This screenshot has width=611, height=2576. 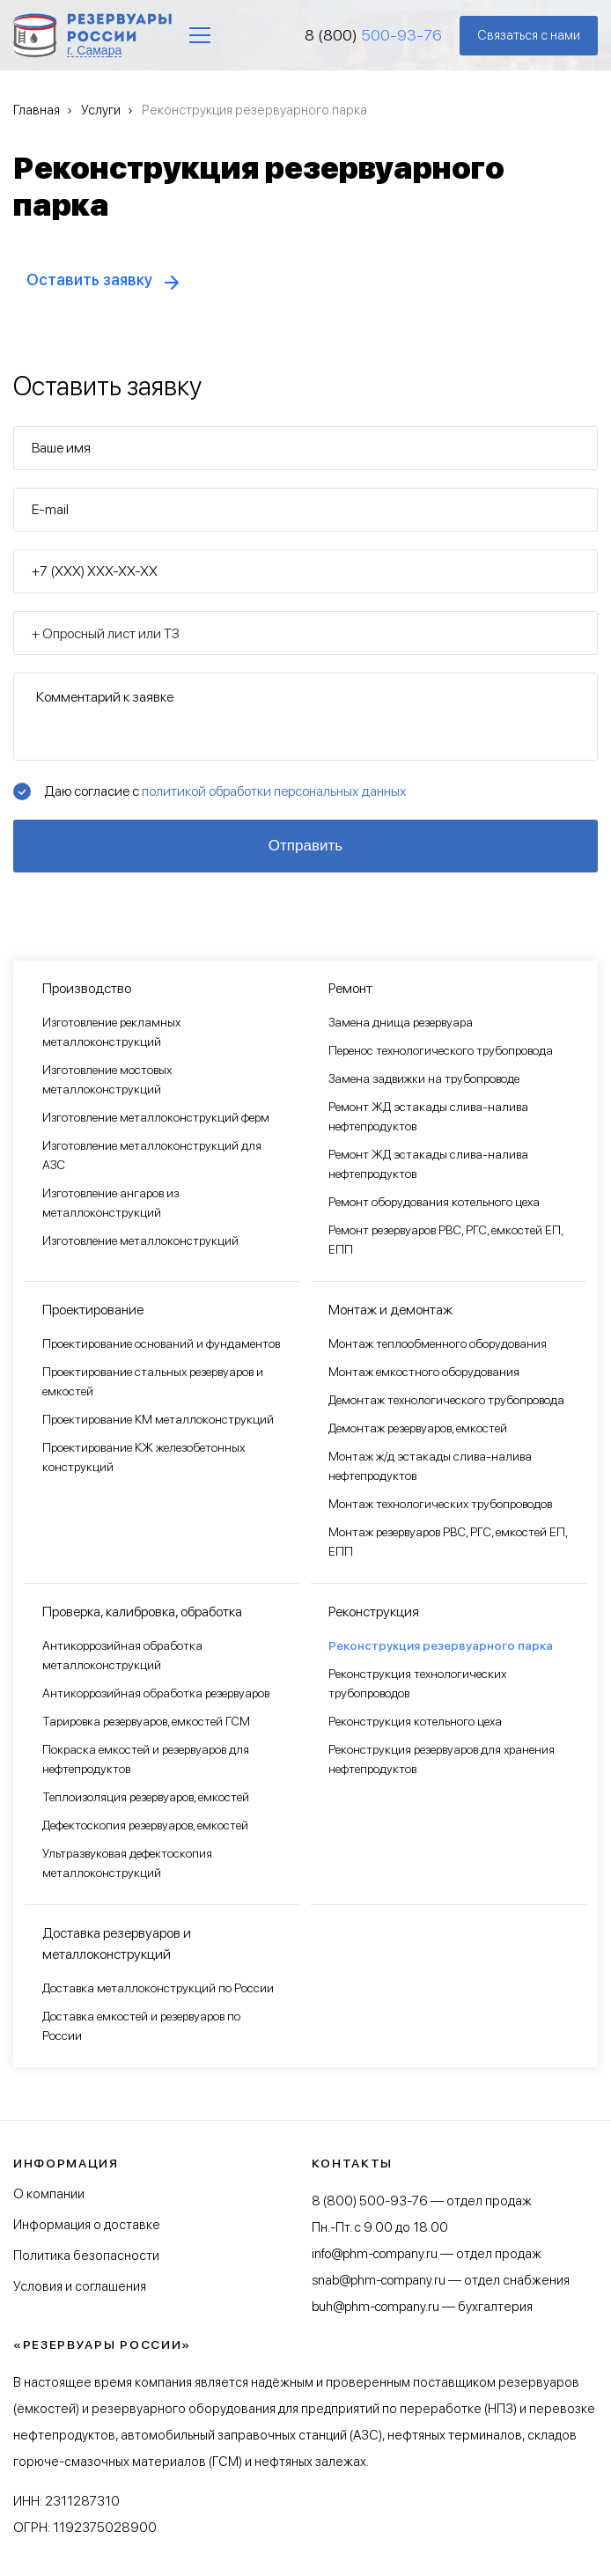 I want to click on Монтаж технологических трубопроводов, so click(x=440, y=1504).